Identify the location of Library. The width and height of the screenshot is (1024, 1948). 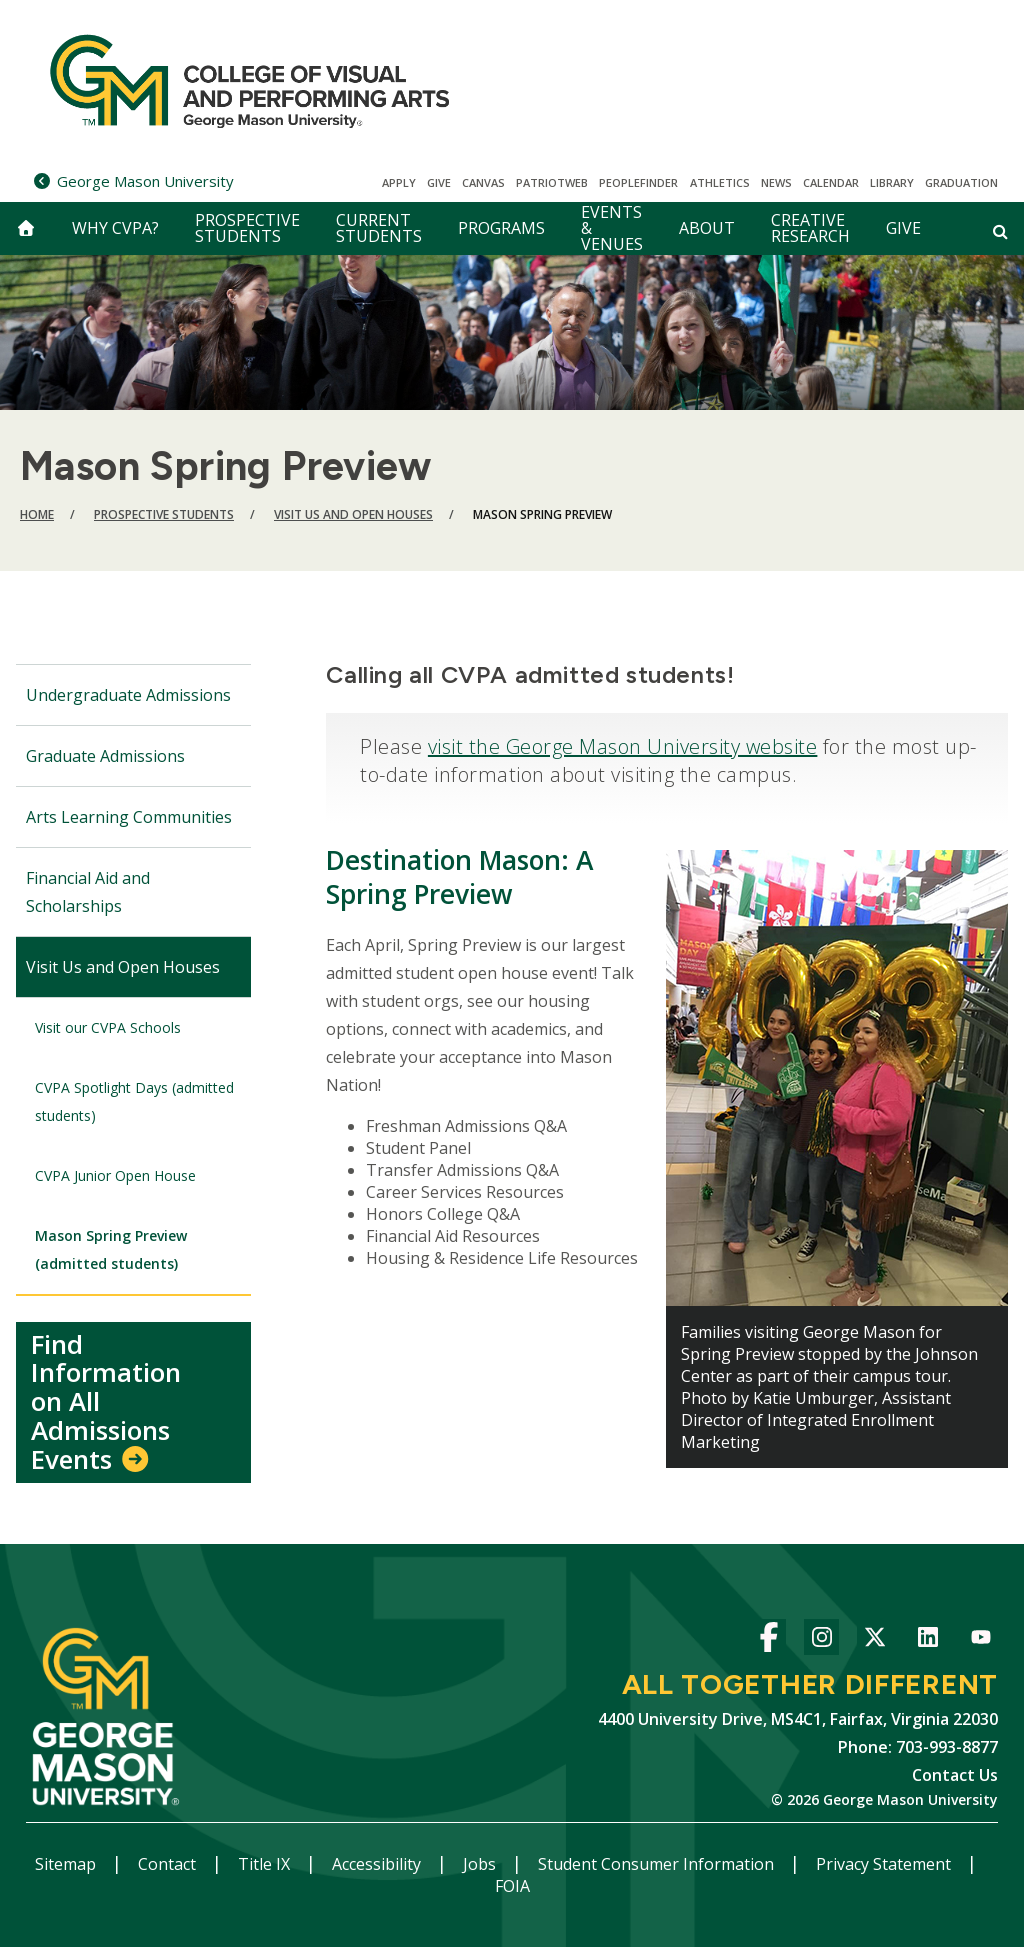
(892, 182).